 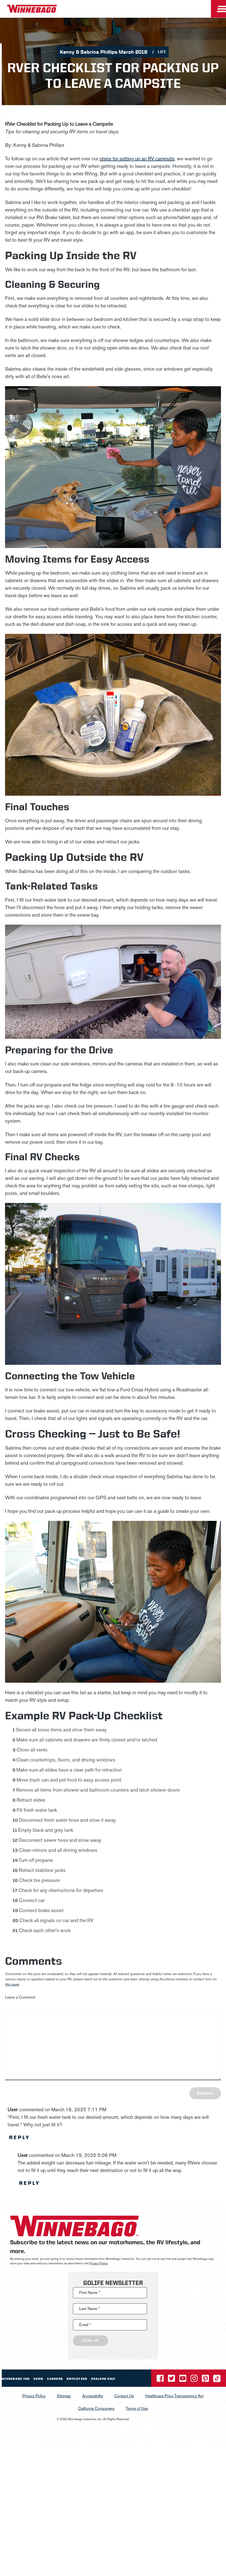 What do you see at coordinates (12, 1984) in the screenshot?
I see `this page [contact us page link]` at bounding box center [12, 1984].